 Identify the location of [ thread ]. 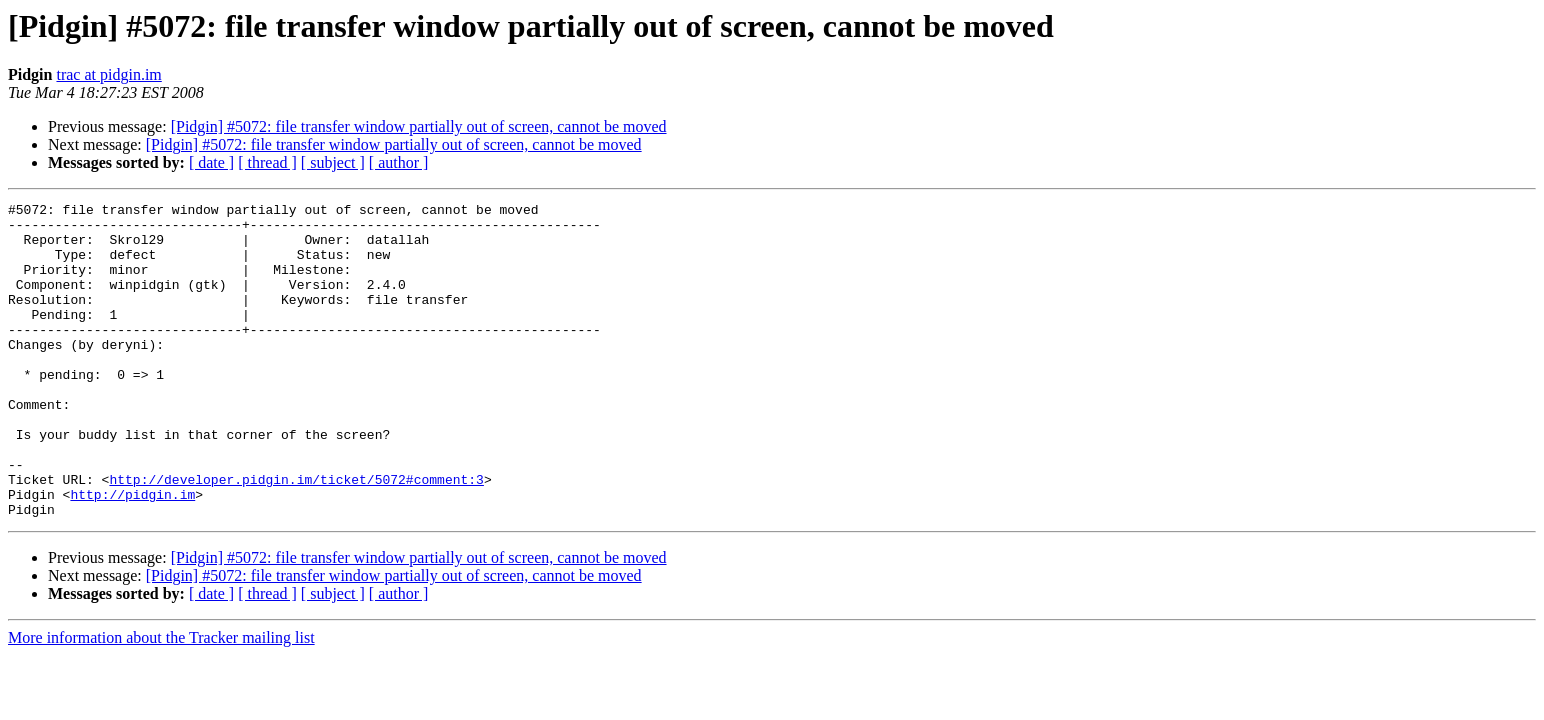
(267, 162).